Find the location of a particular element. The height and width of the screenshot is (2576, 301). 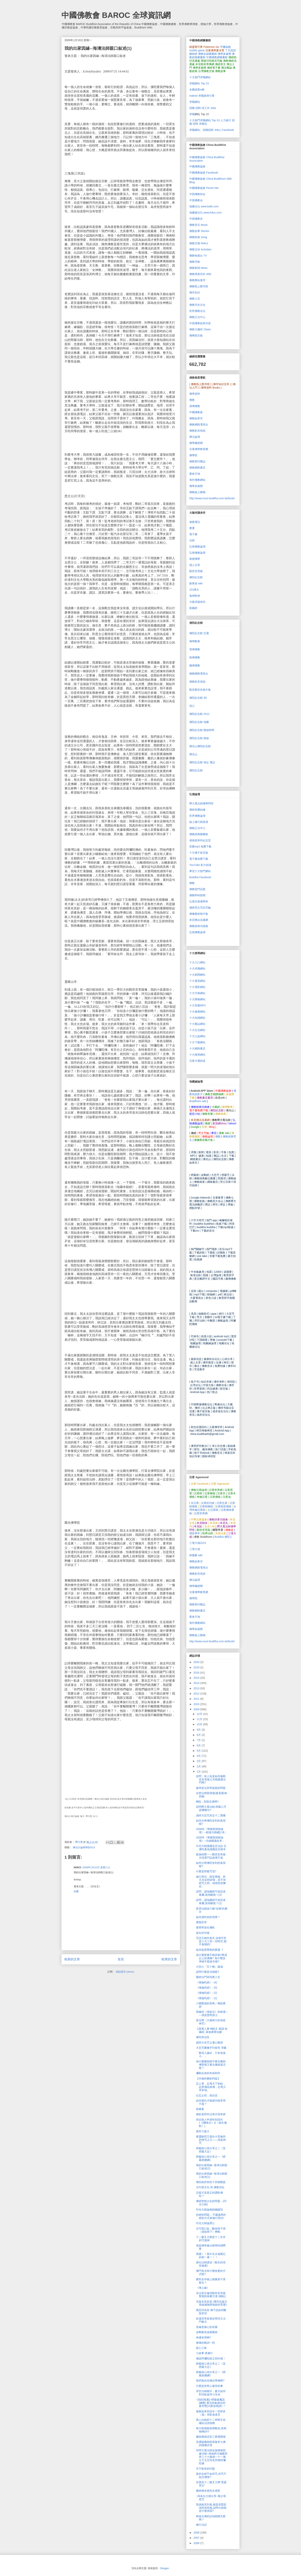

佛說阿彌陀經之回向偈！ is located at coordinates (211, 2358).